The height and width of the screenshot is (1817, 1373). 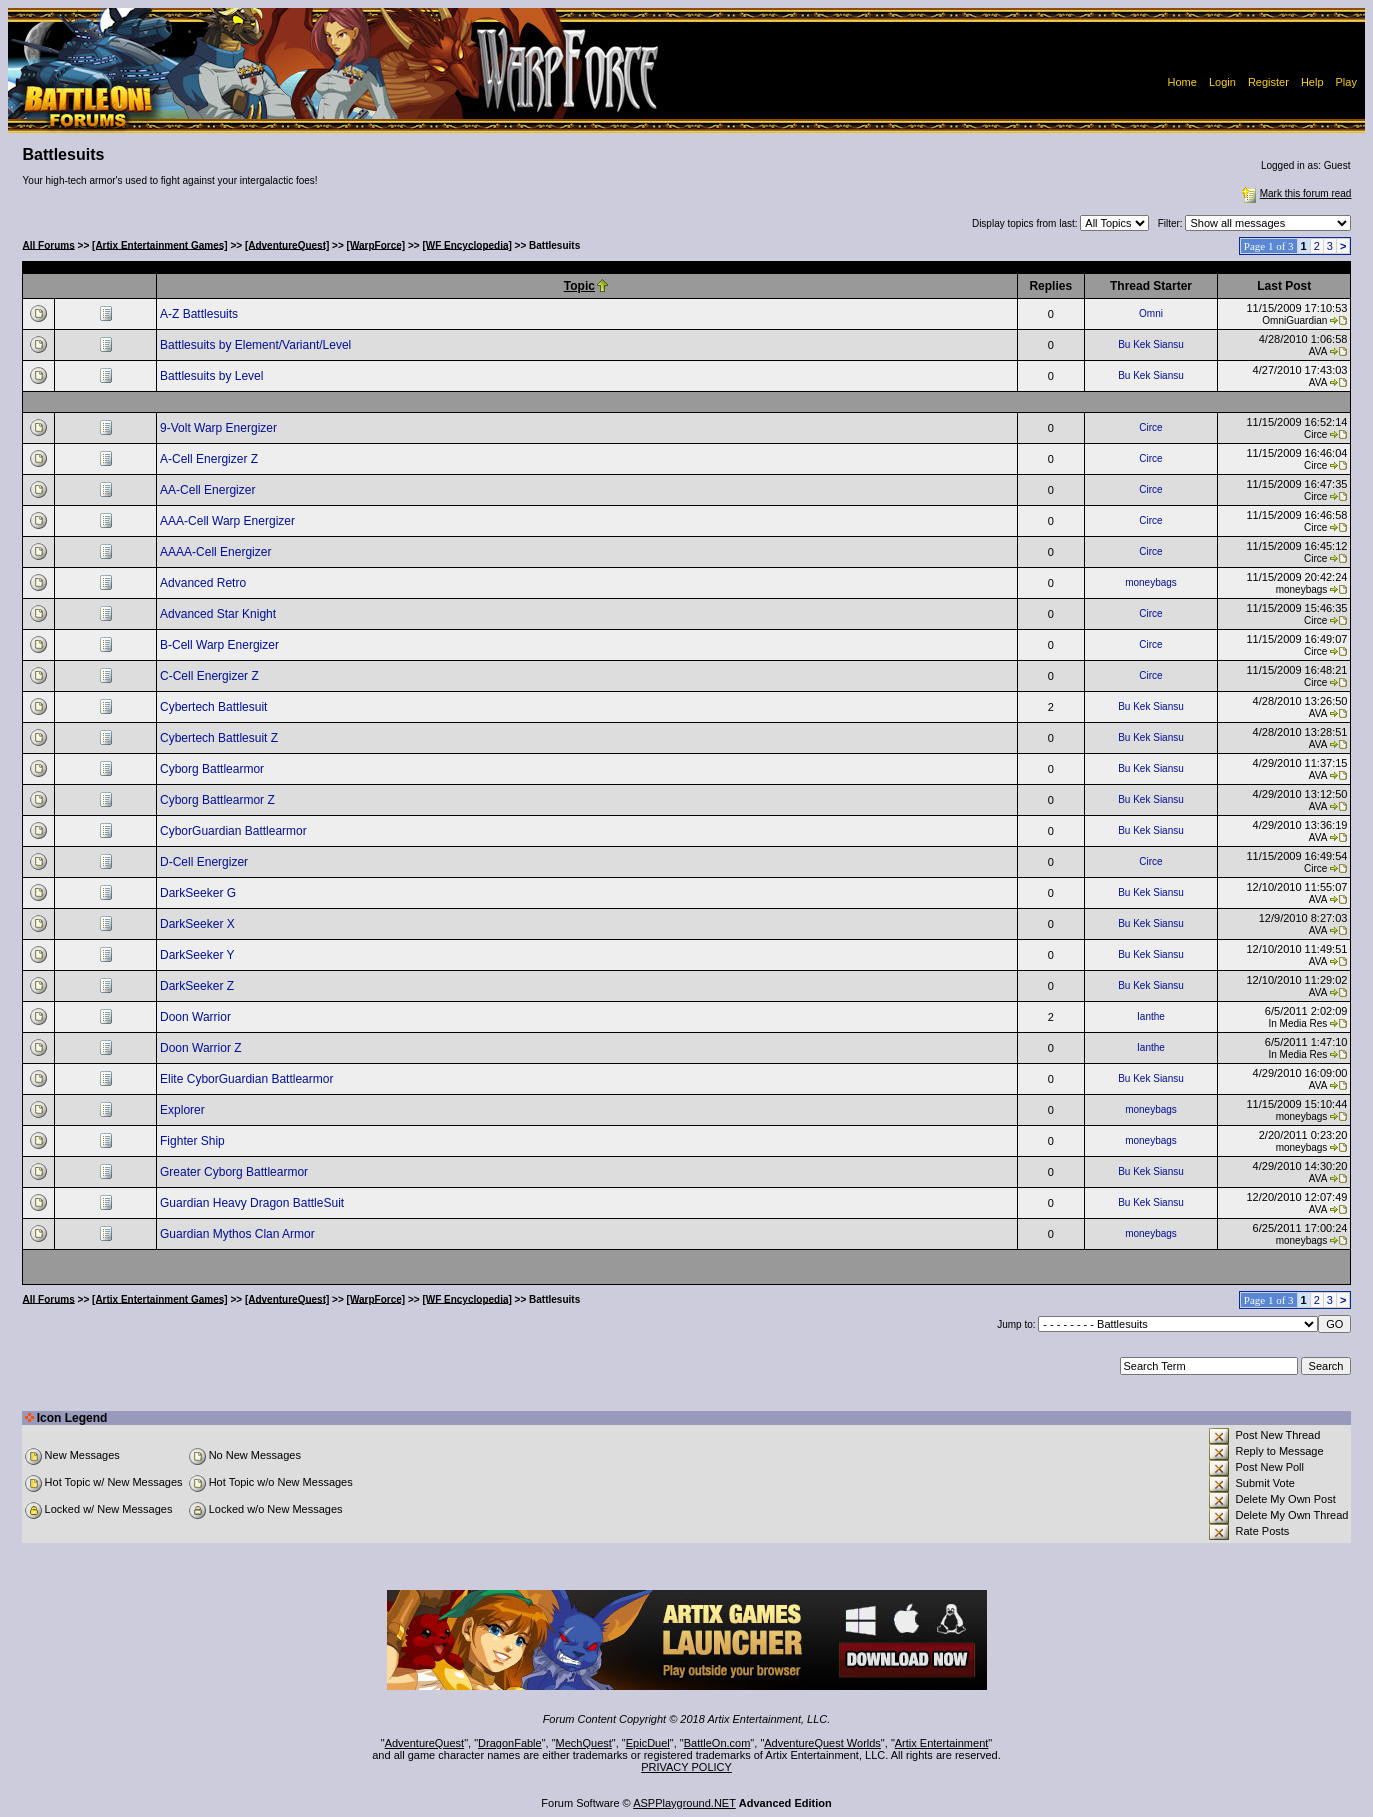 I want to click on [AdventureQuest], so click(x=287, y=244).